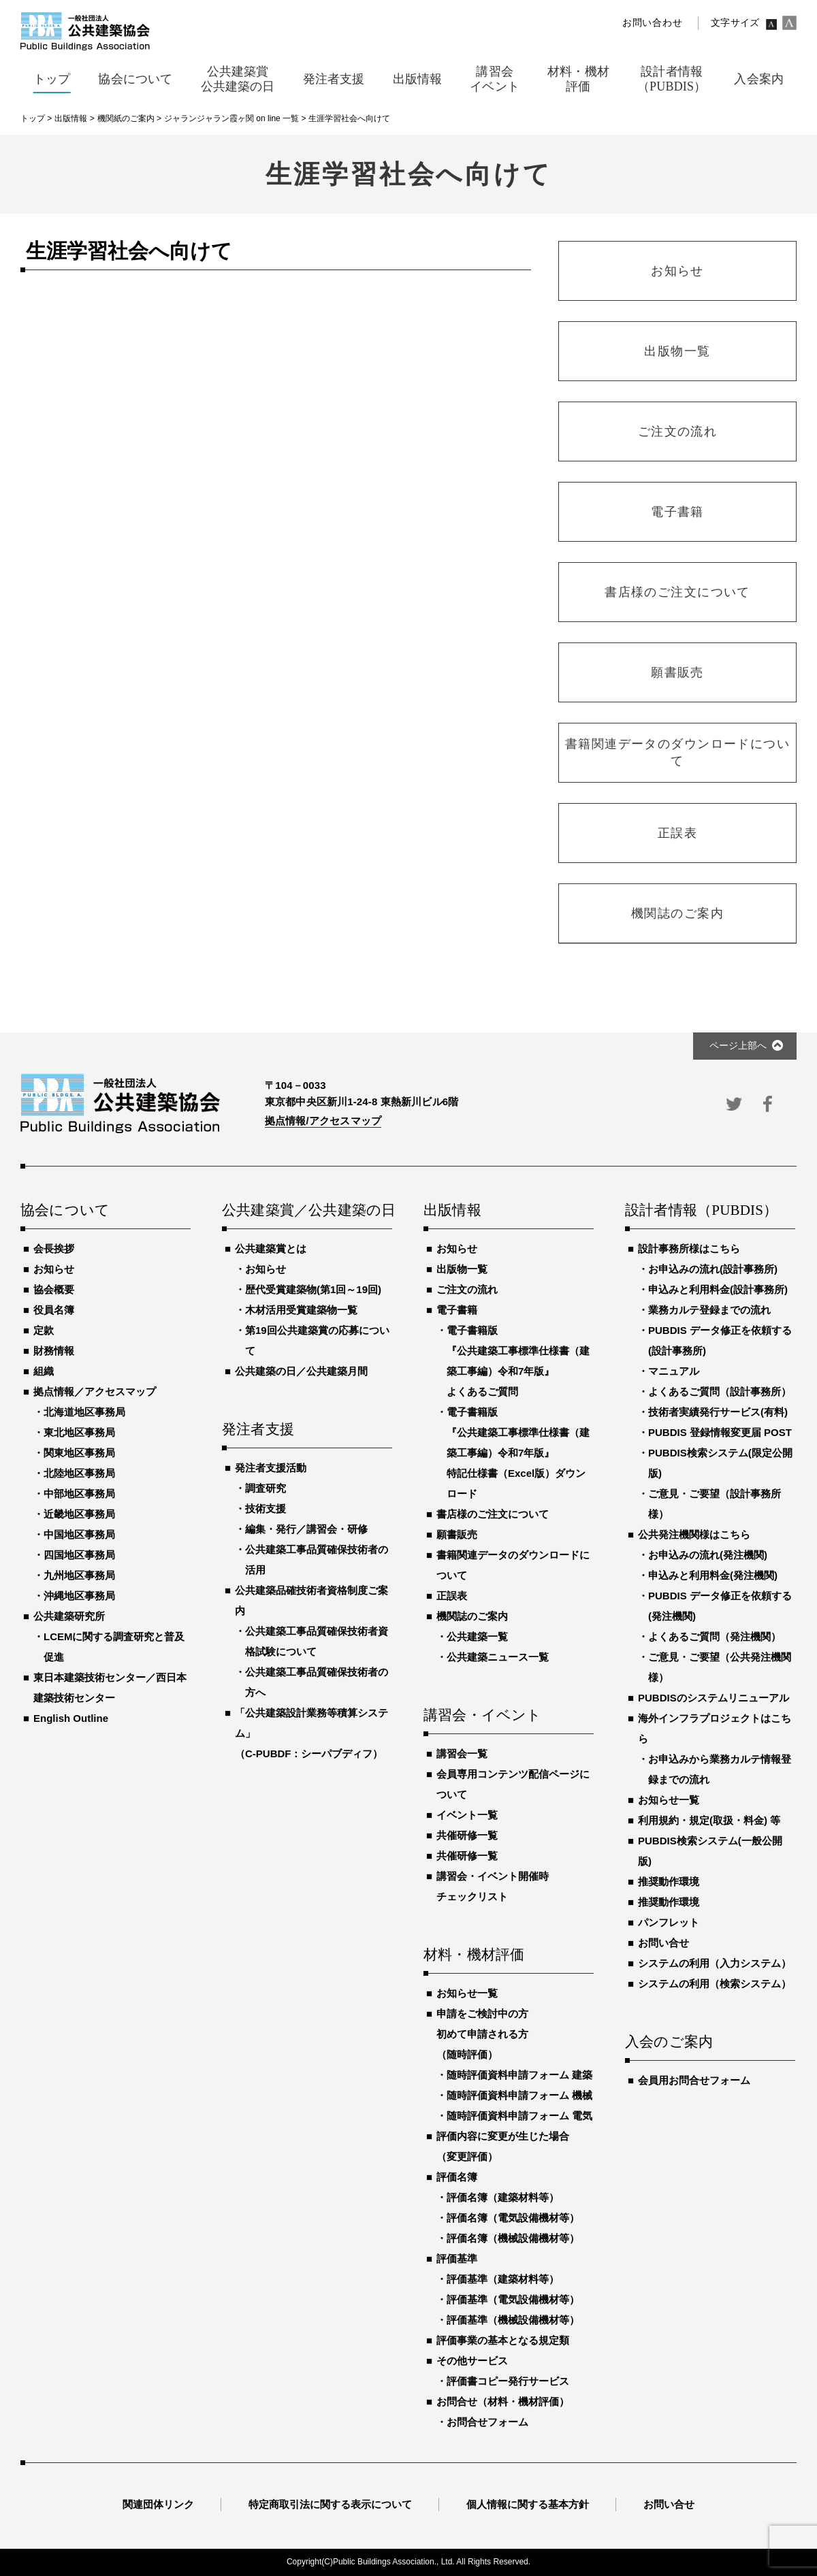  I want to click on 公共建築工事品質確保技術者の方へ, so click(316, 1682).